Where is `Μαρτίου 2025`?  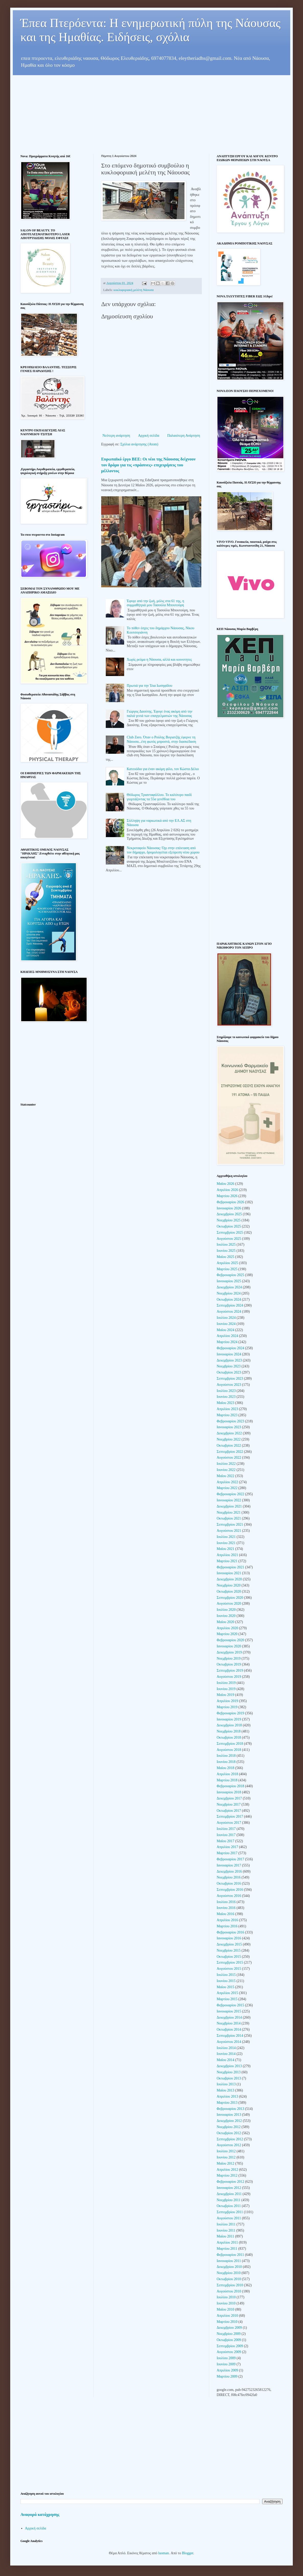 Μαρτίου 2025 is located at coordinates (227, 1269).